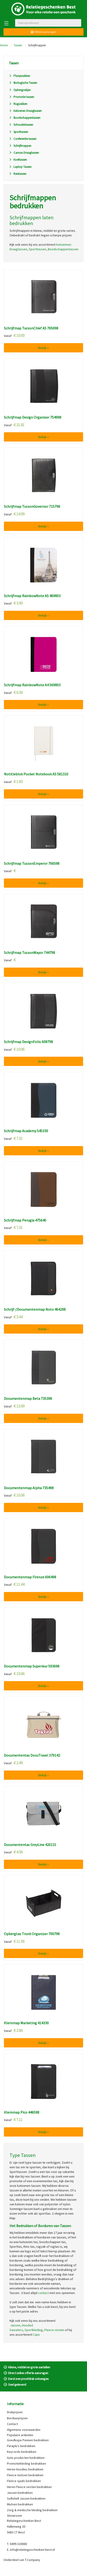 The image size is (87, 2576). What do you see at coordinates (12, 2424) in the screenshot?
I see `Contact` at bounding box center [12, 2424].